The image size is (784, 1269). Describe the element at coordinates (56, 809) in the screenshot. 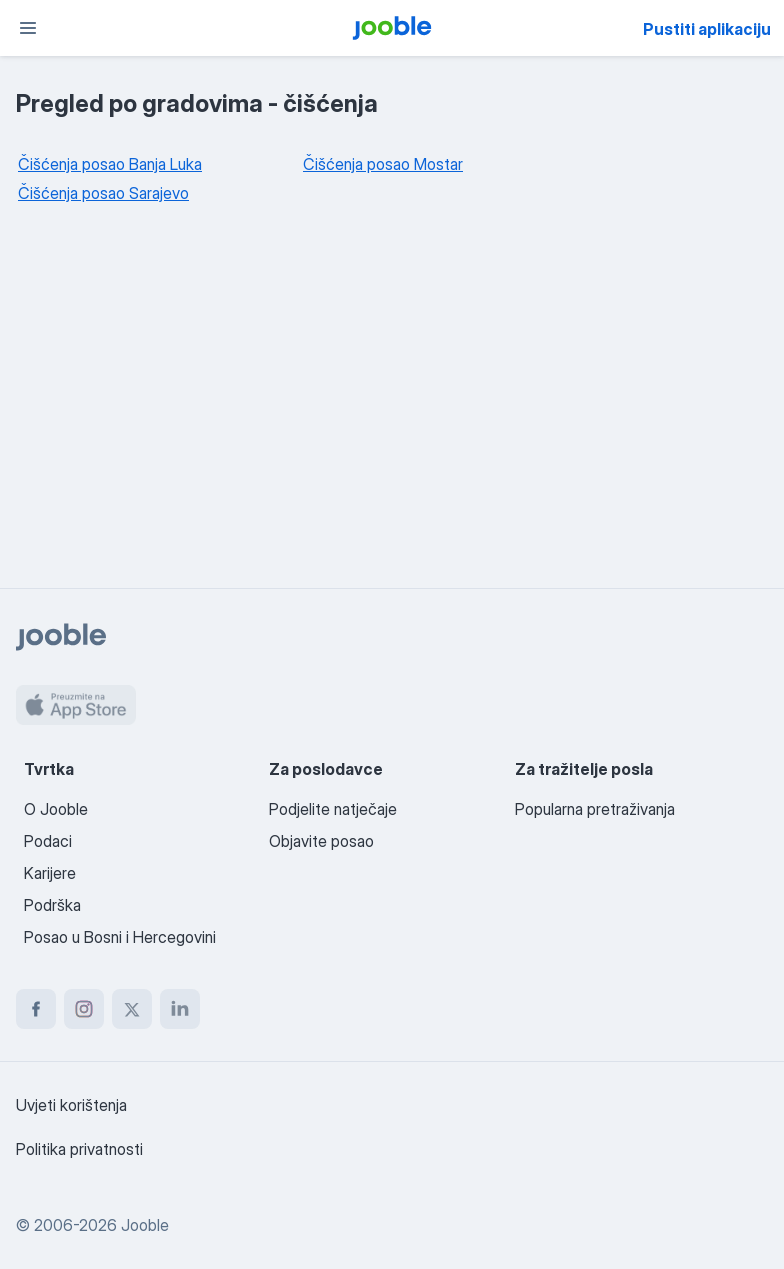

I see `O Jooble` at that location.